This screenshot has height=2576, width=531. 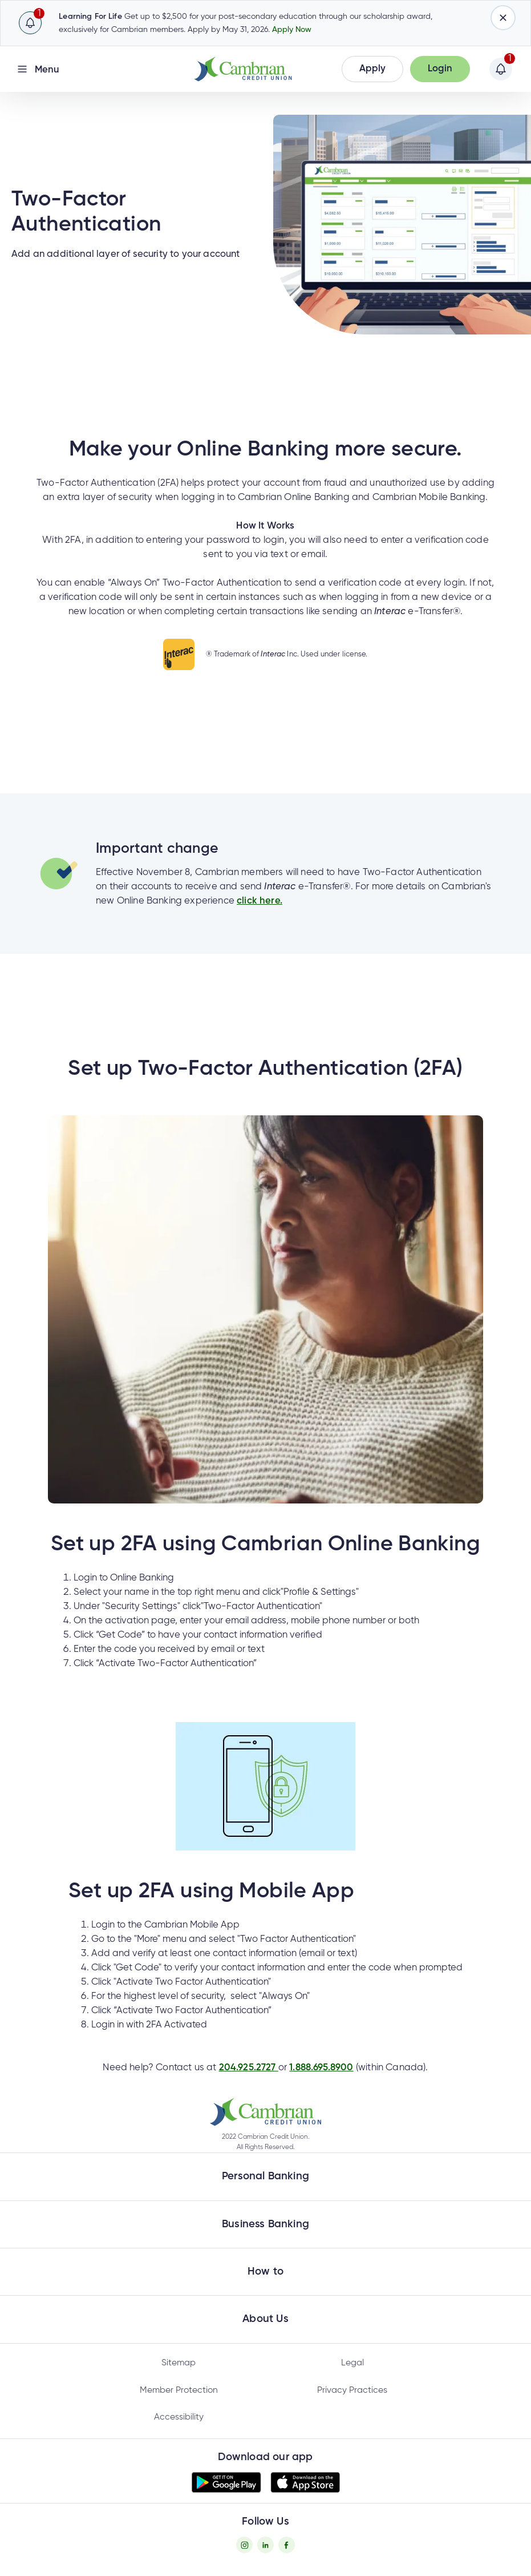 I want to click on [Facebook - opens in new tab], so click(x=286, y=2545).